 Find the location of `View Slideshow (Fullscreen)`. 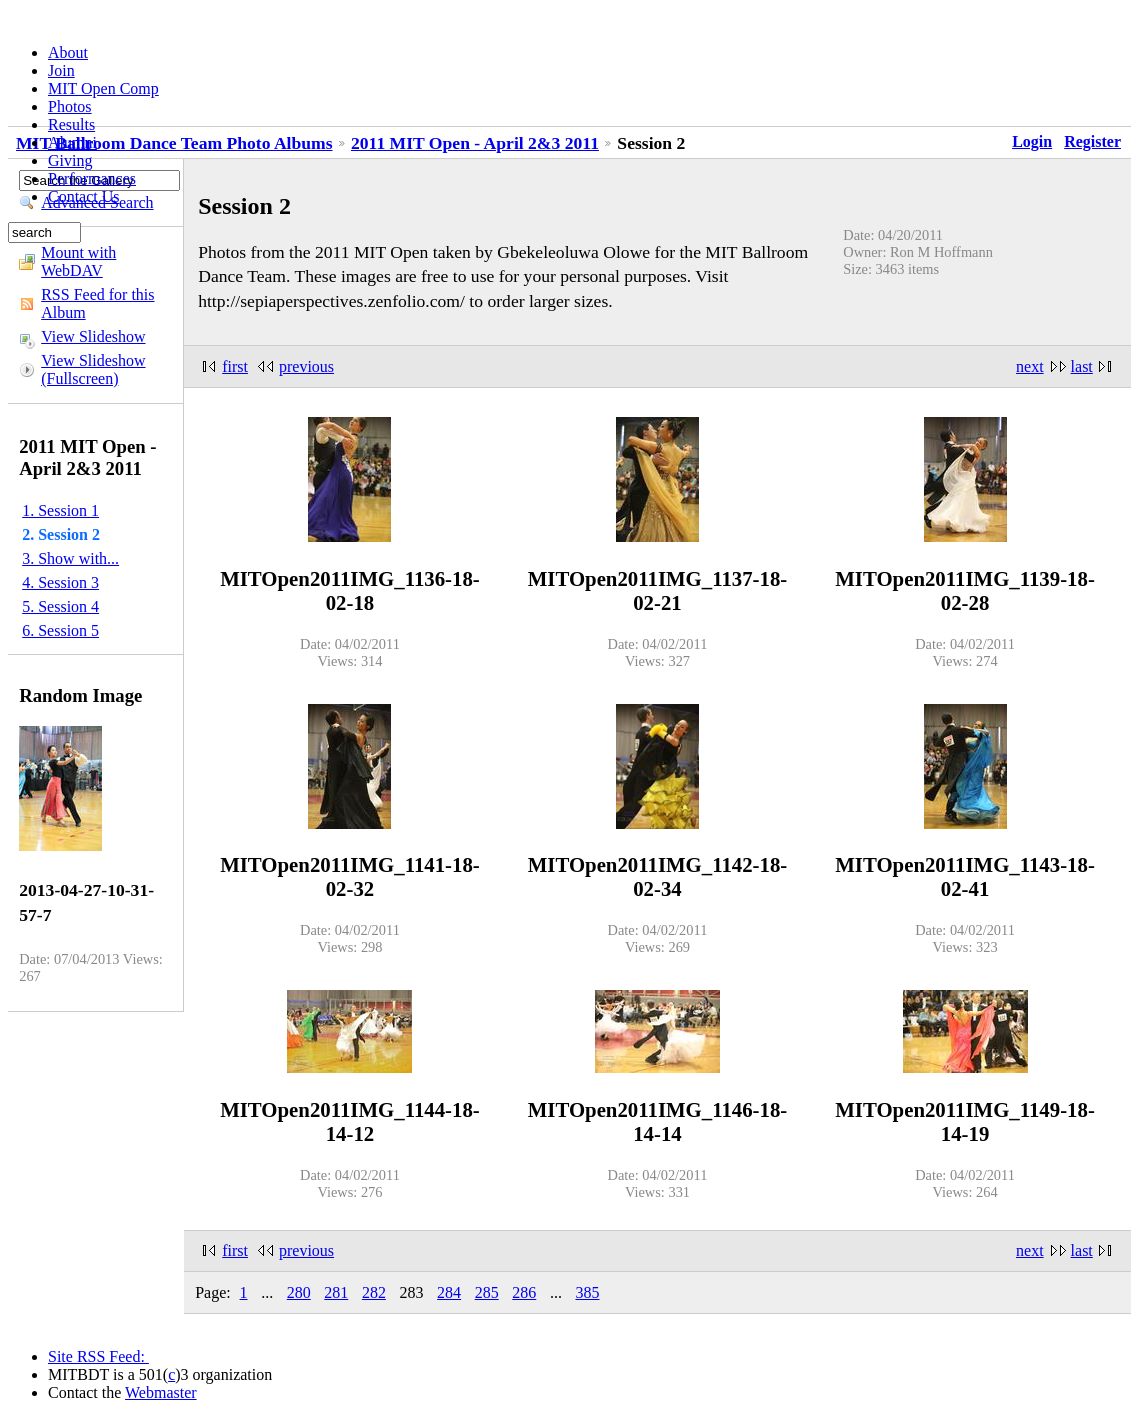

View Slideshow (Fullscreen) is located at coordinates (93, 369).